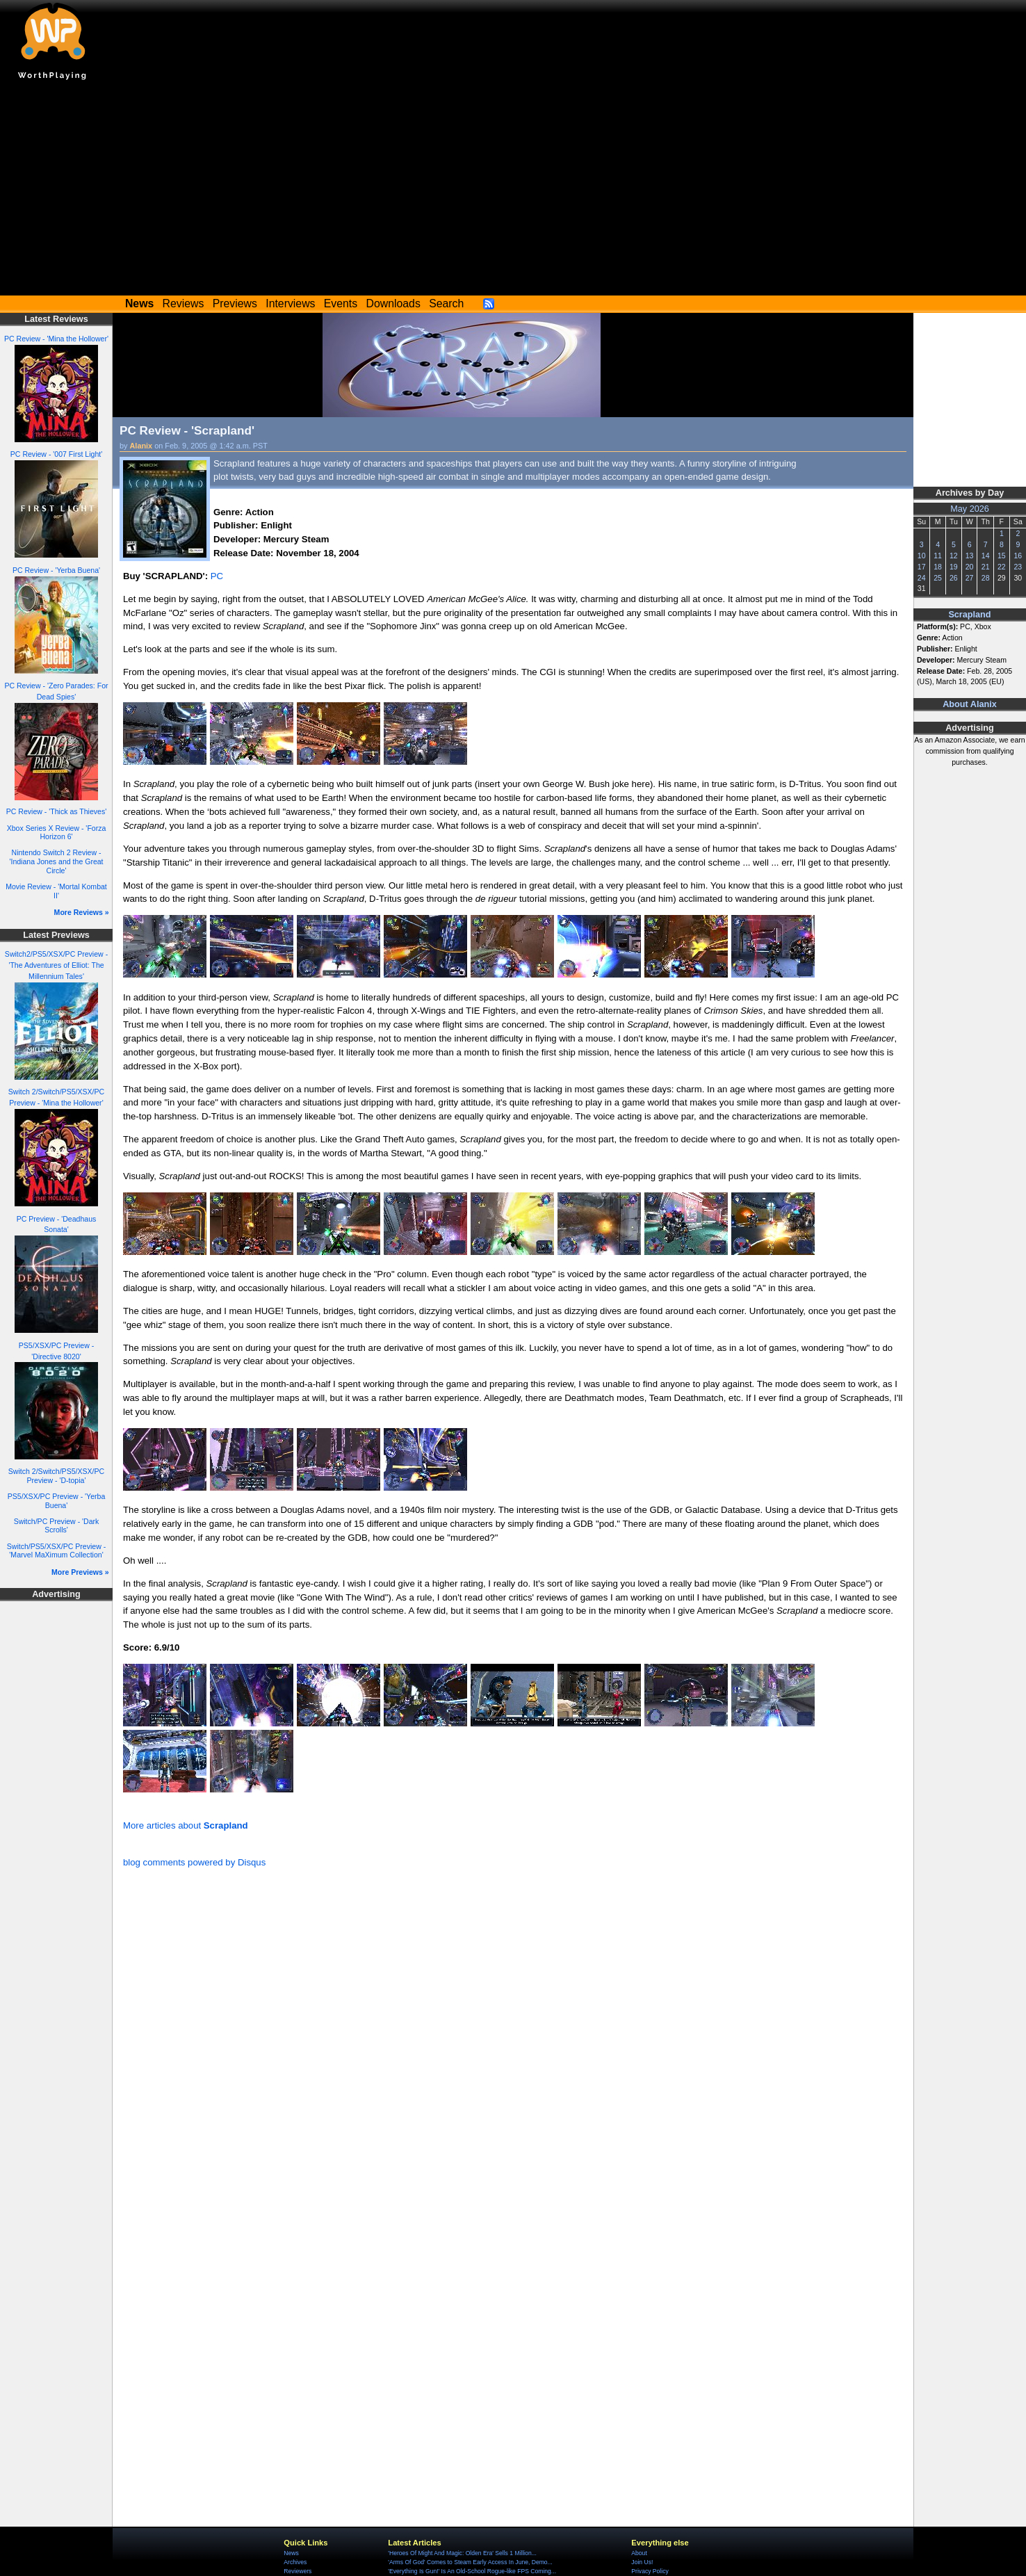 The height and width of the screenshot is (2576, 1026). What do you see at coordinates (986, 578) in the screenshot?
I see `28` at bounding box center [986, 578].